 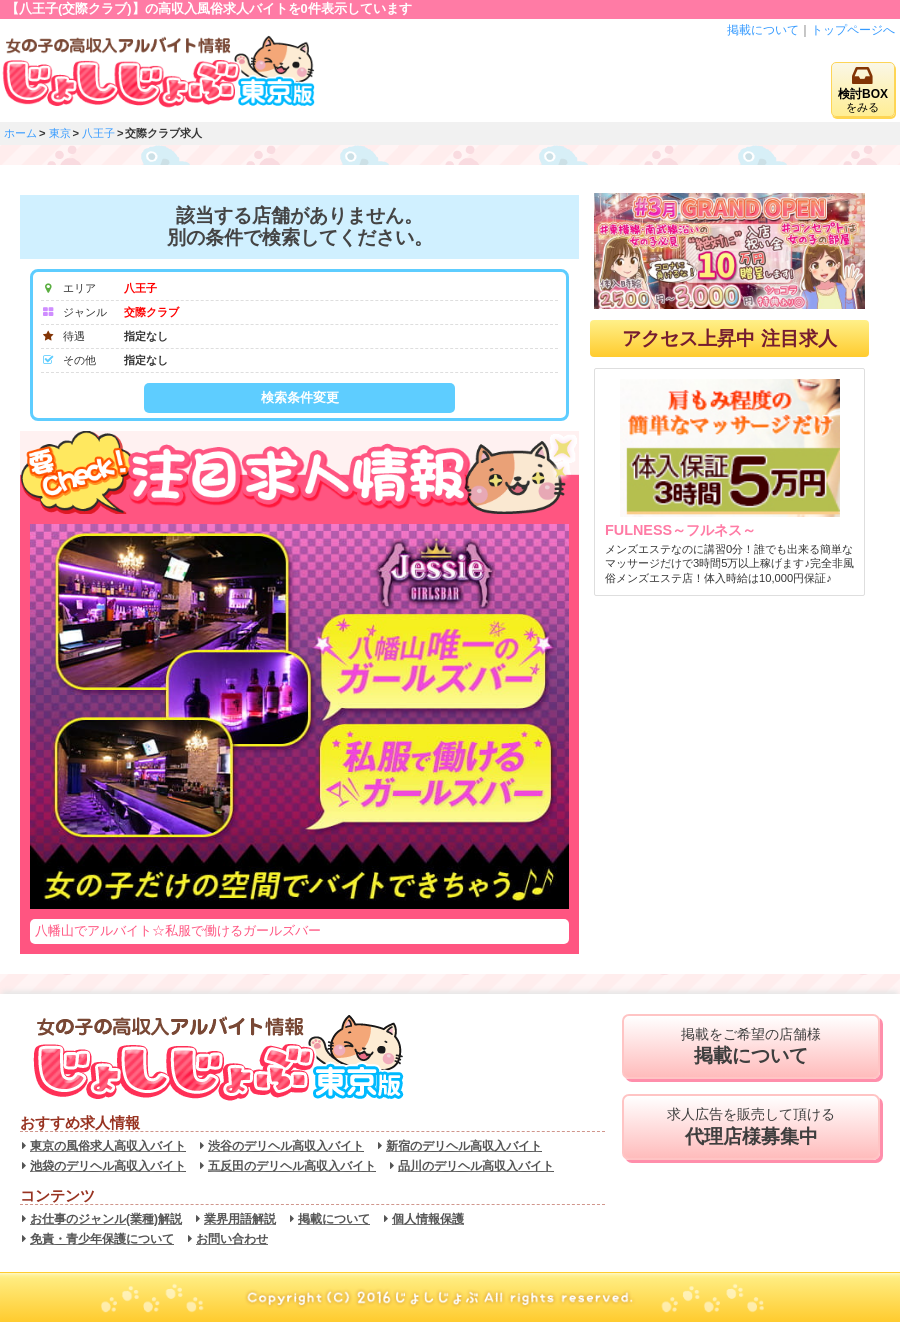 What do you see at coordinates (763, 30) in the screenshot?
I see `掲載について` at bounding box center [763, 30].